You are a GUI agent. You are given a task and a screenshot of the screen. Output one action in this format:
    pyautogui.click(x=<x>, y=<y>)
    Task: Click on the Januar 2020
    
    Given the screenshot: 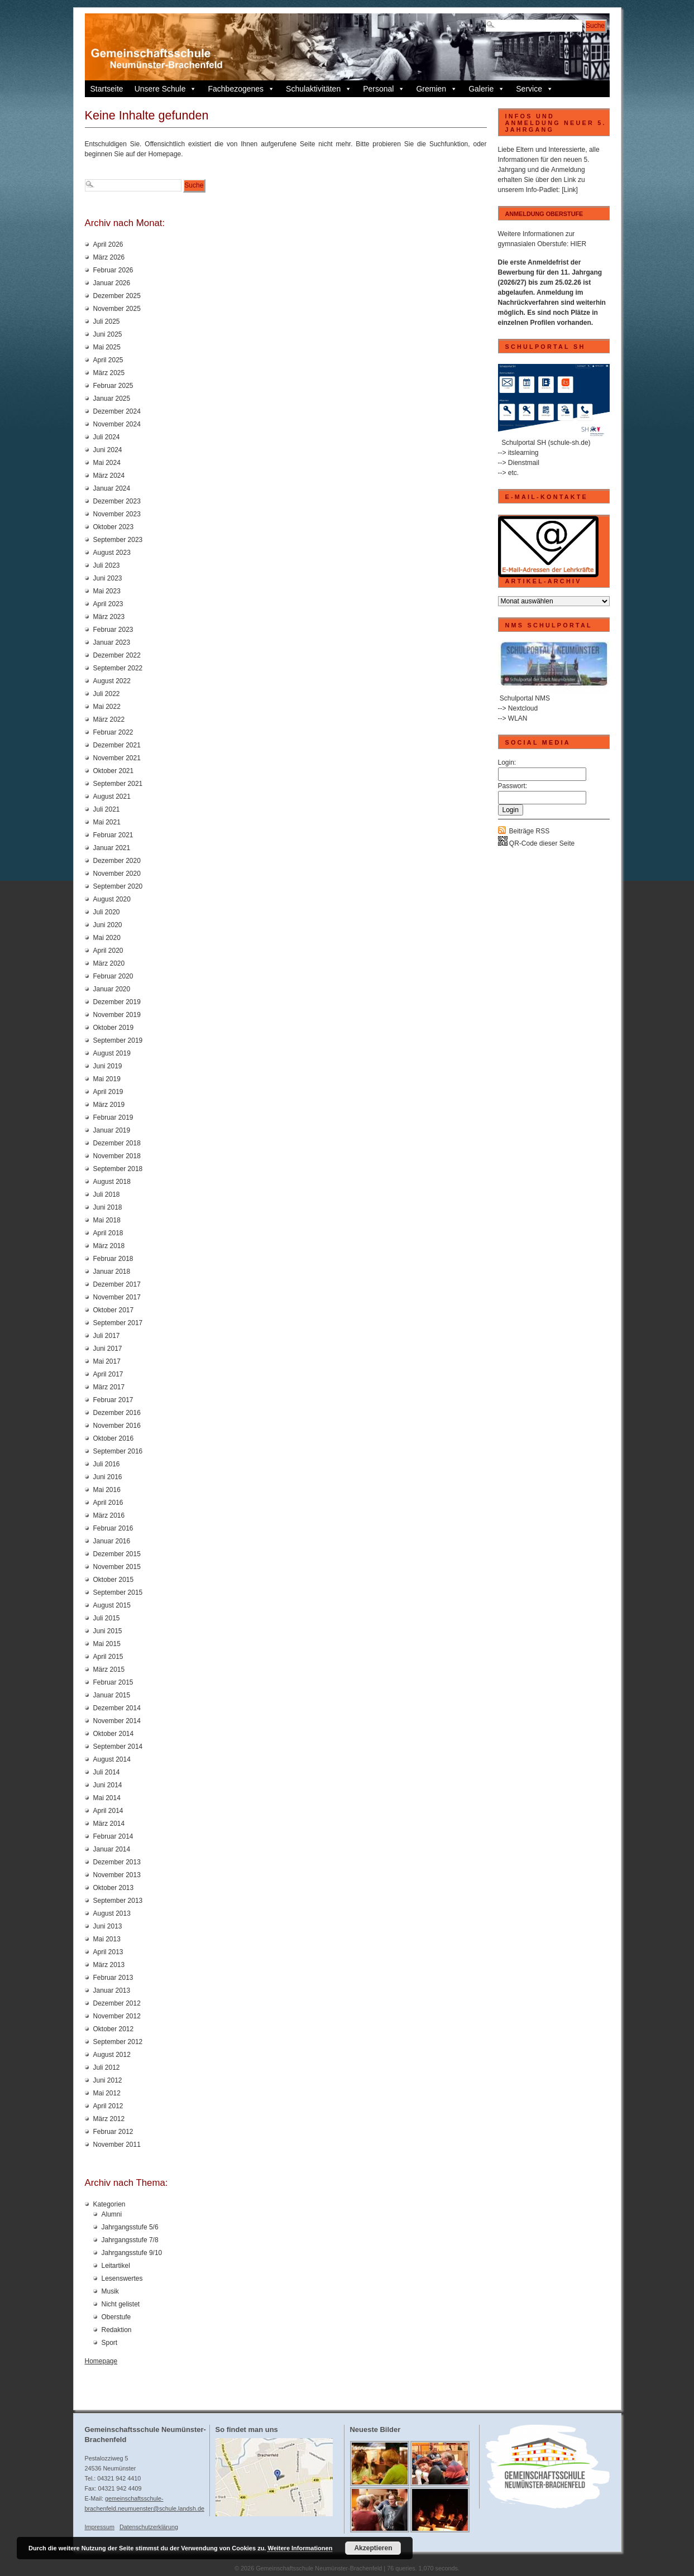 What is the action you would take?
    pyautogui.click(x=112, y=989)
    